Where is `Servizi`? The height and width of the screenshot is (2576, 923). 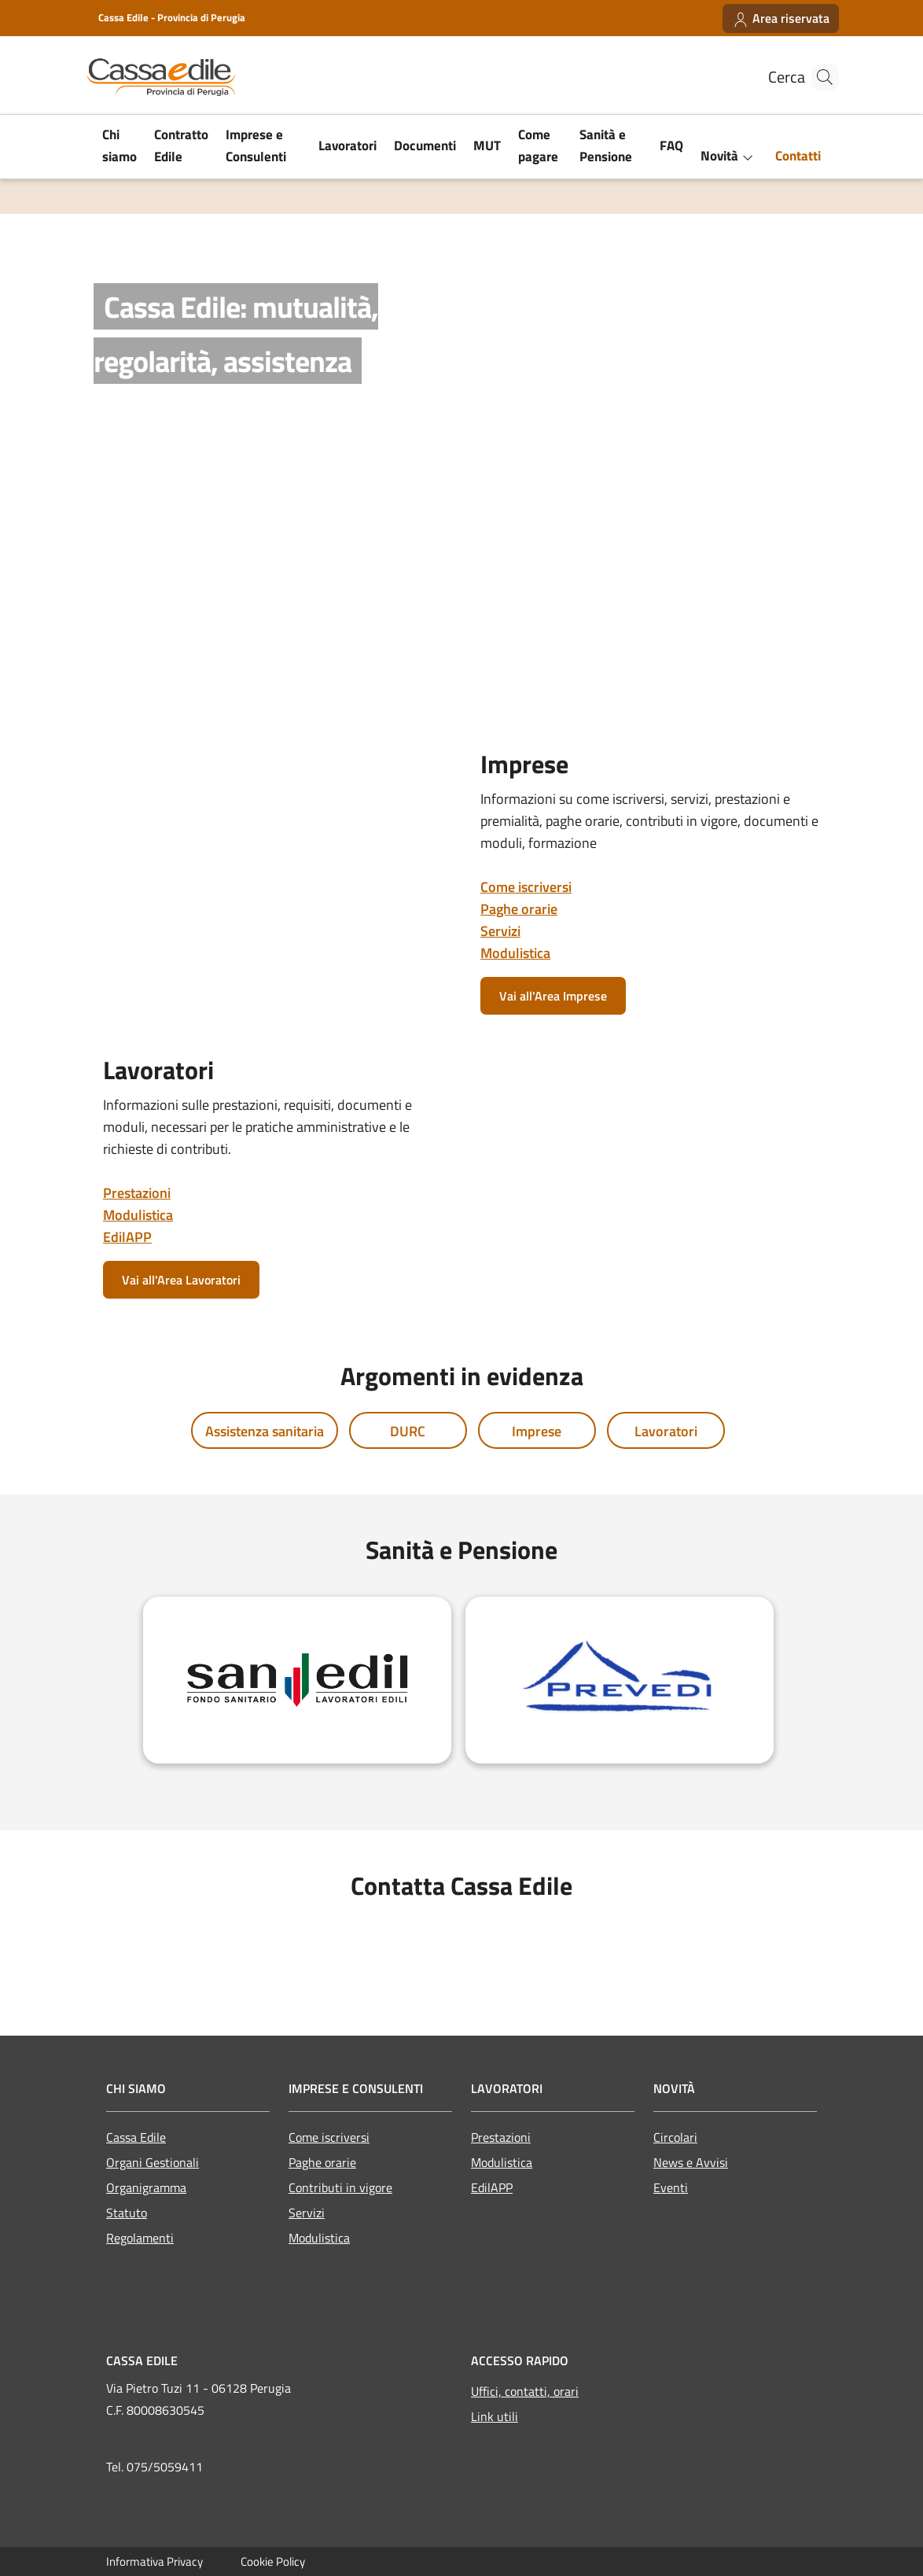 Servizi is located at coordinates (500, 931).